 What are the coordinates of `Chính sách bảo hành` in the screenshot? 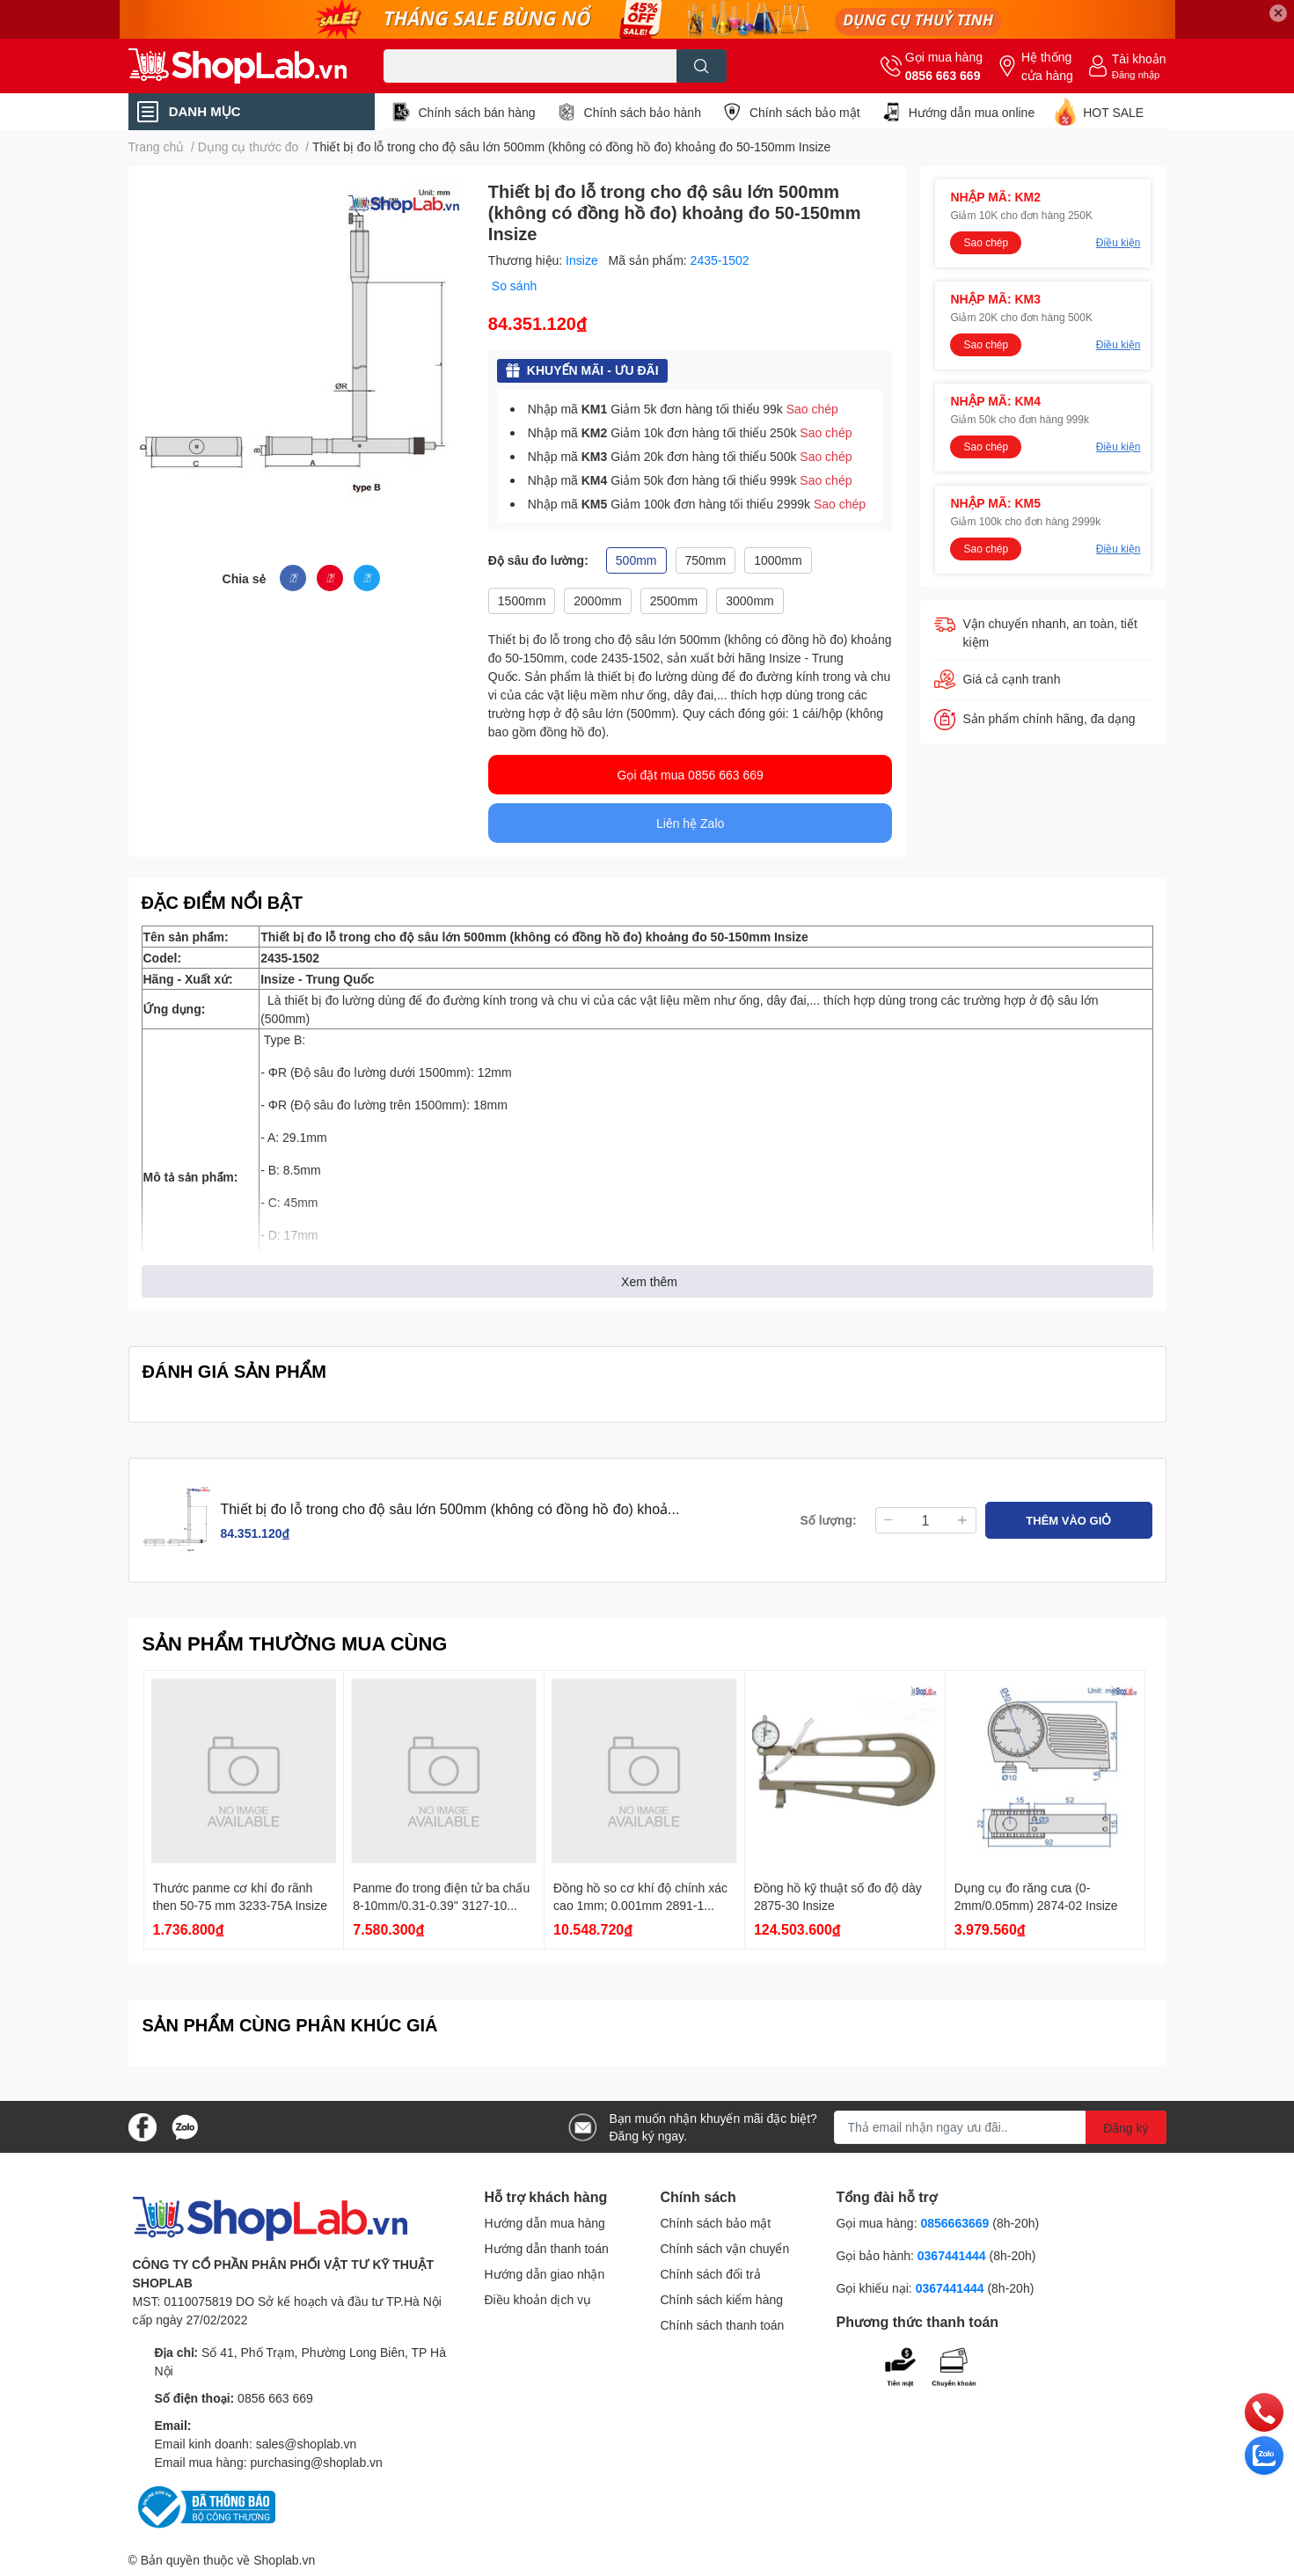 It's located at (642, 112).